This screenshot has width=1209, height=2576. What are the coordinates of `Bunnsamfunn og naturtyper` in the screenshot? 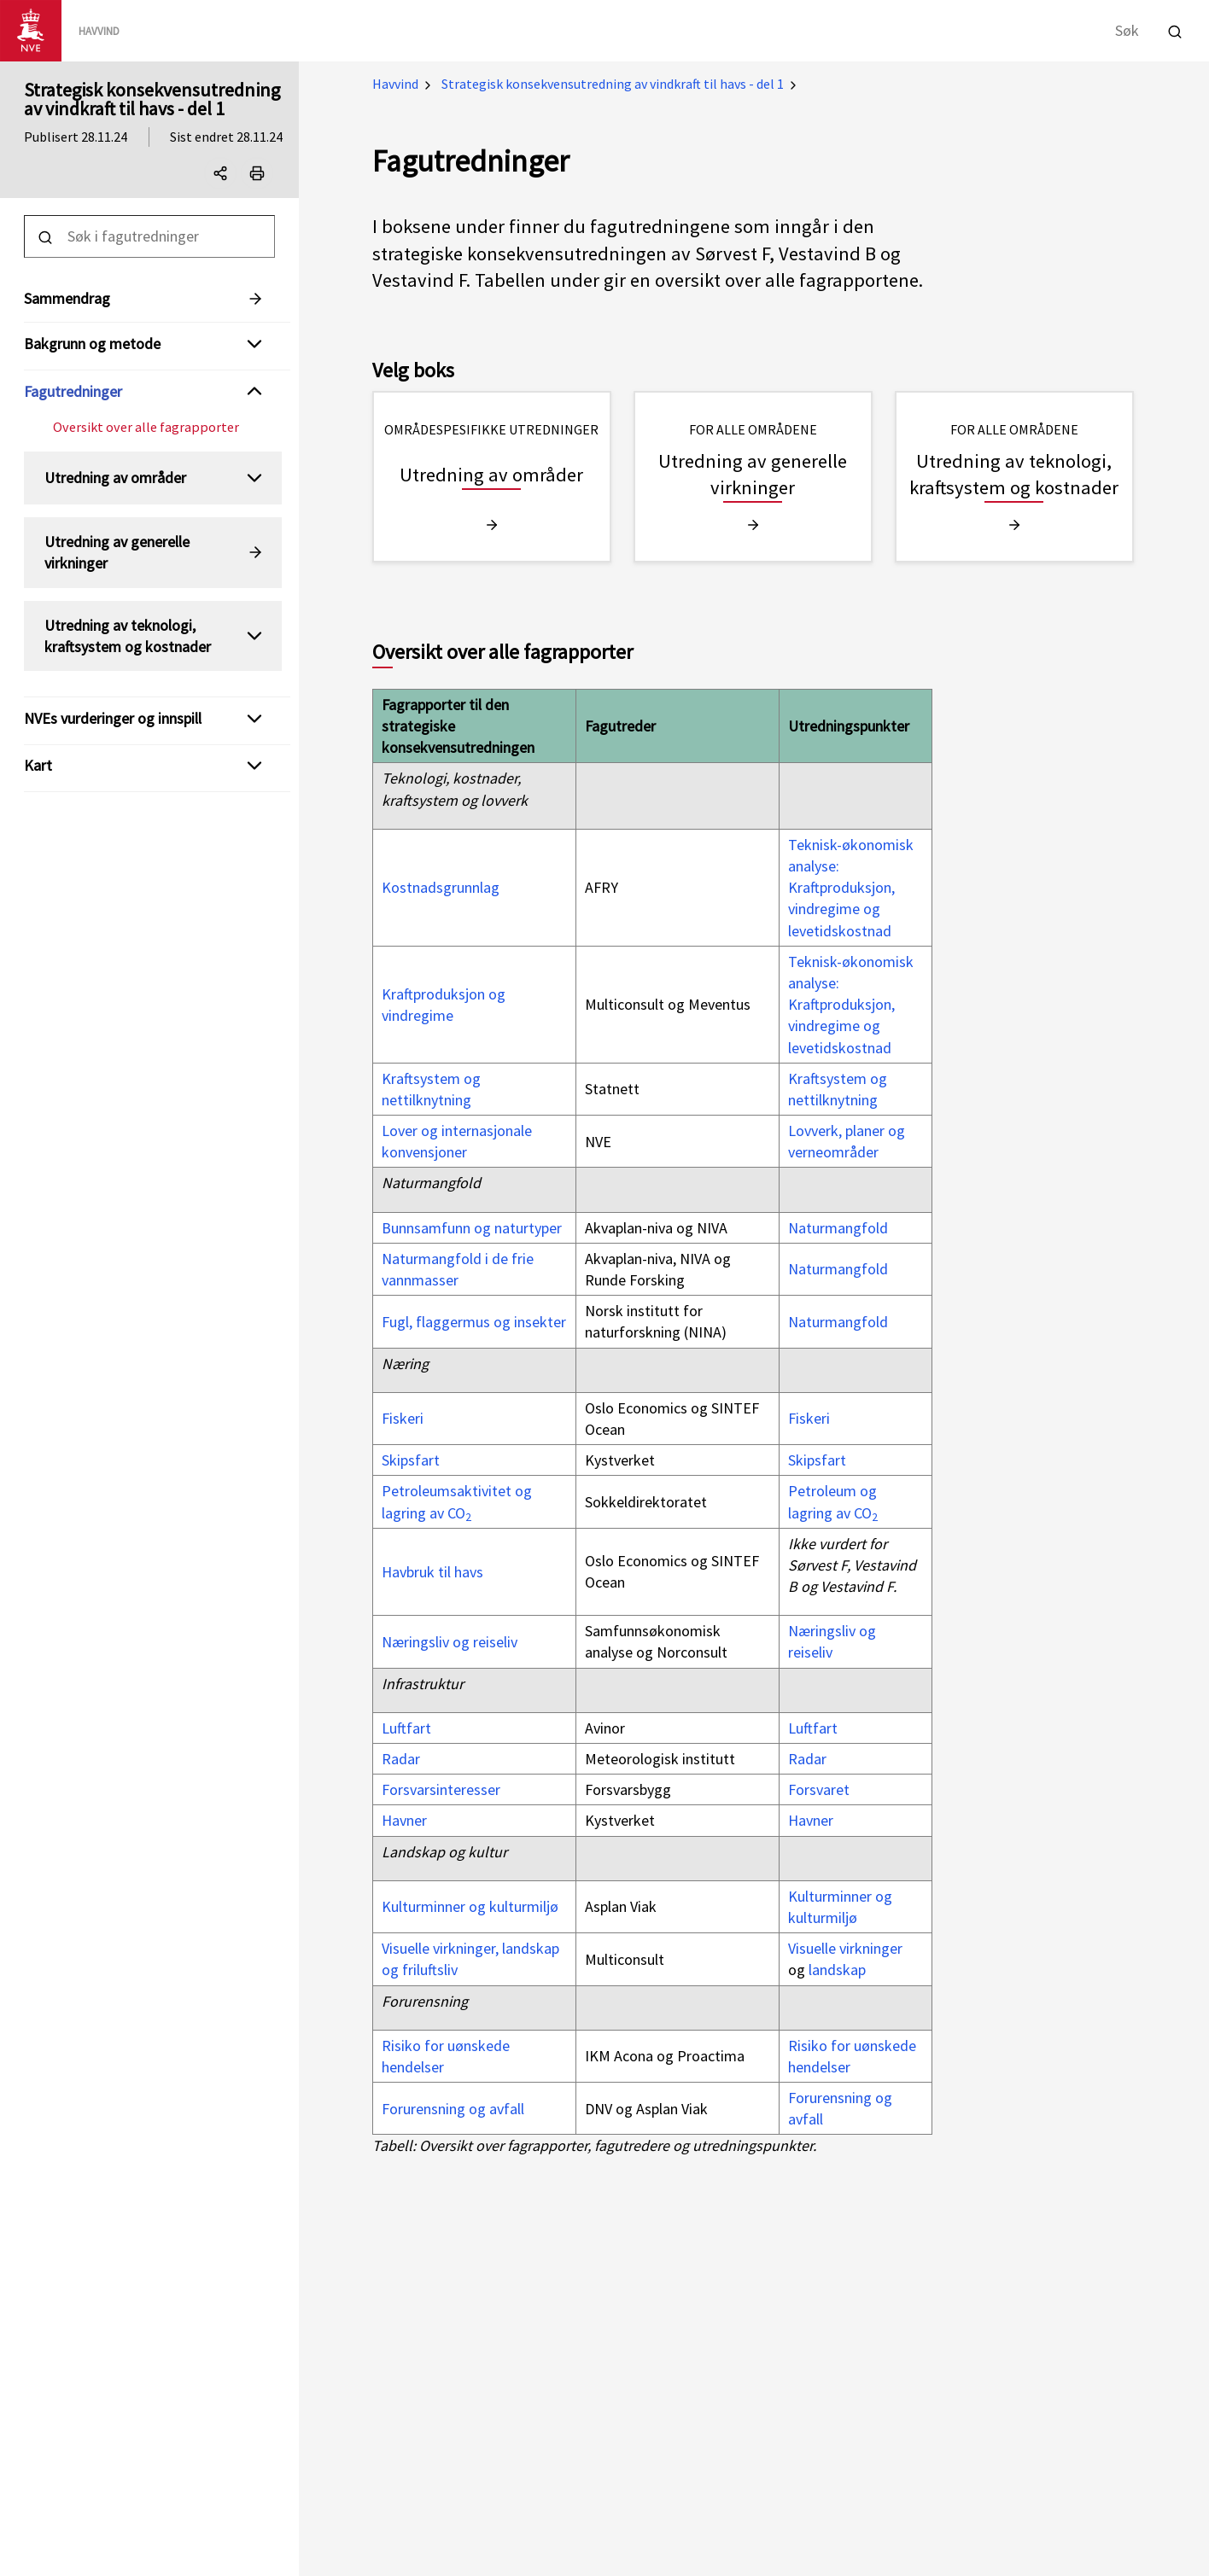 It's located at (472, 1228).